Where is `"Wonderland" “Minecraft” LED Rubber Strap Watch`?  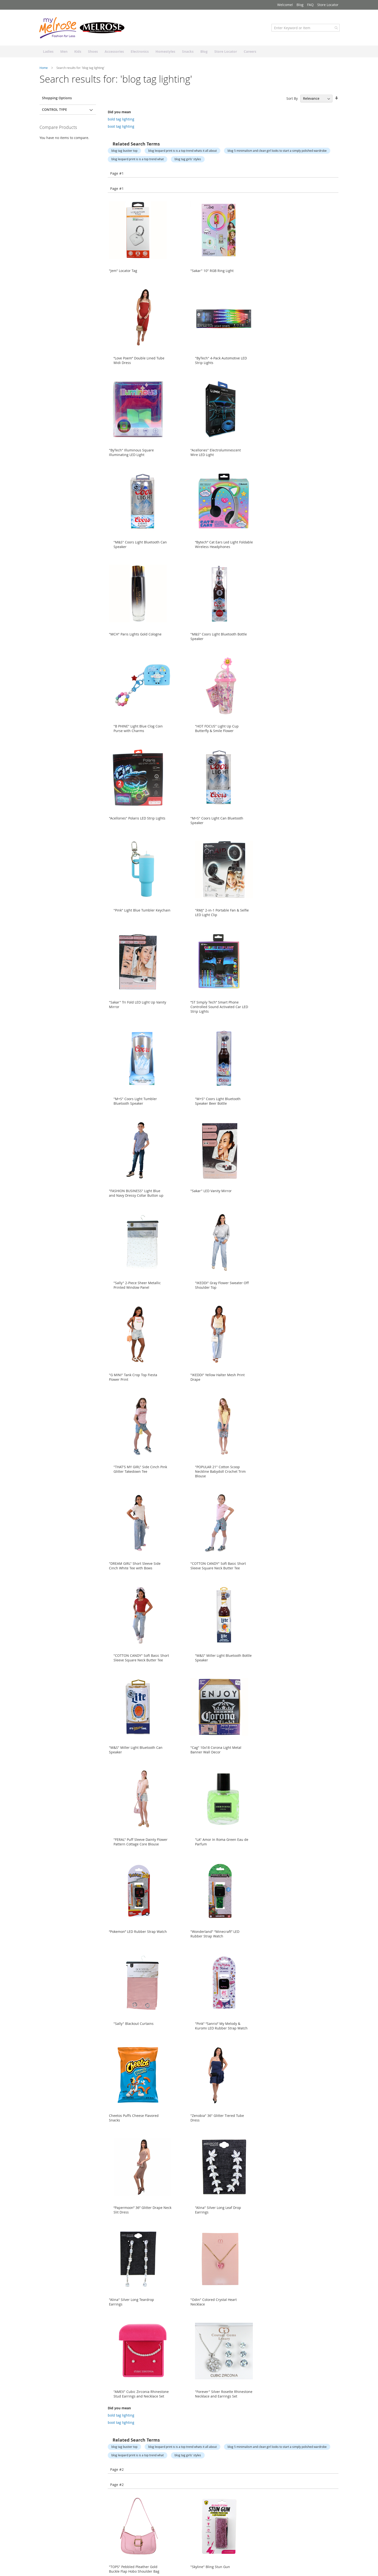
"Wonderland" “Minecraft” LED Rubber Strap Watch is located at coordinates (214, 1938).